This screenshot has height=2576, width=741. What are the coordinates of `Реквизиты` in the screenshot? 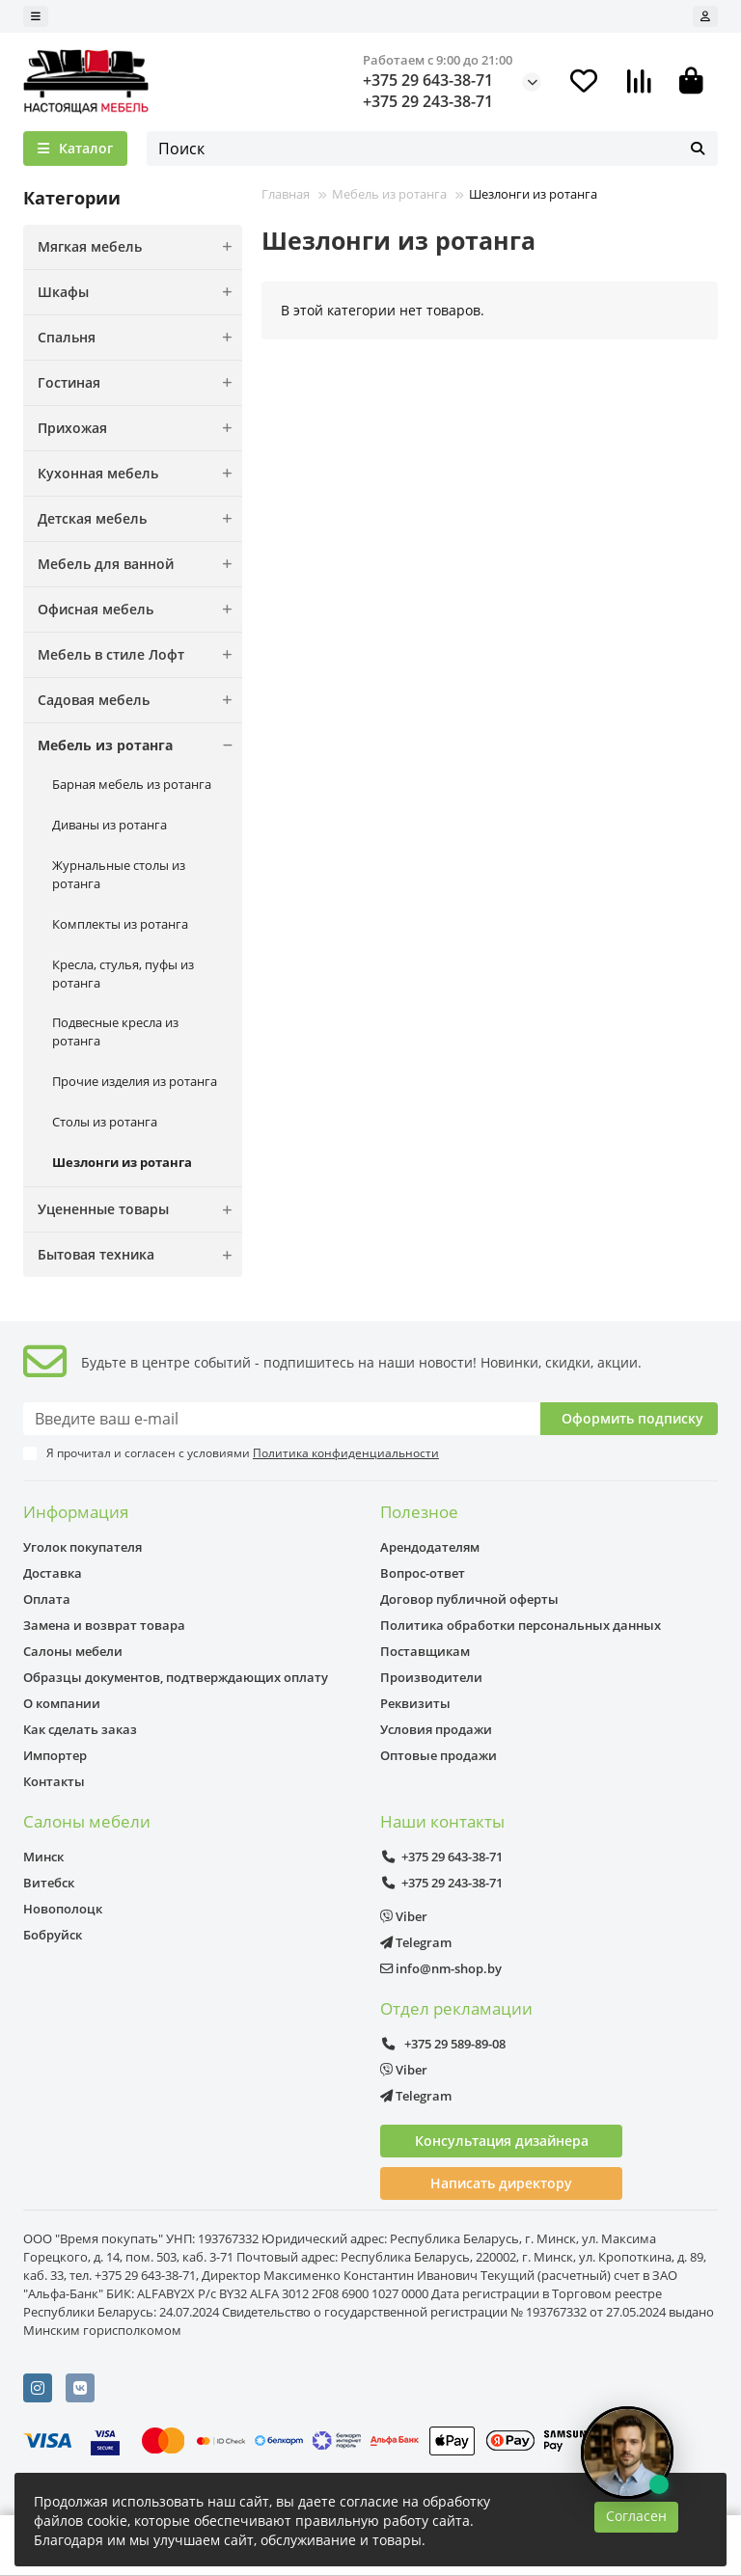 It's located at (415, 1703).